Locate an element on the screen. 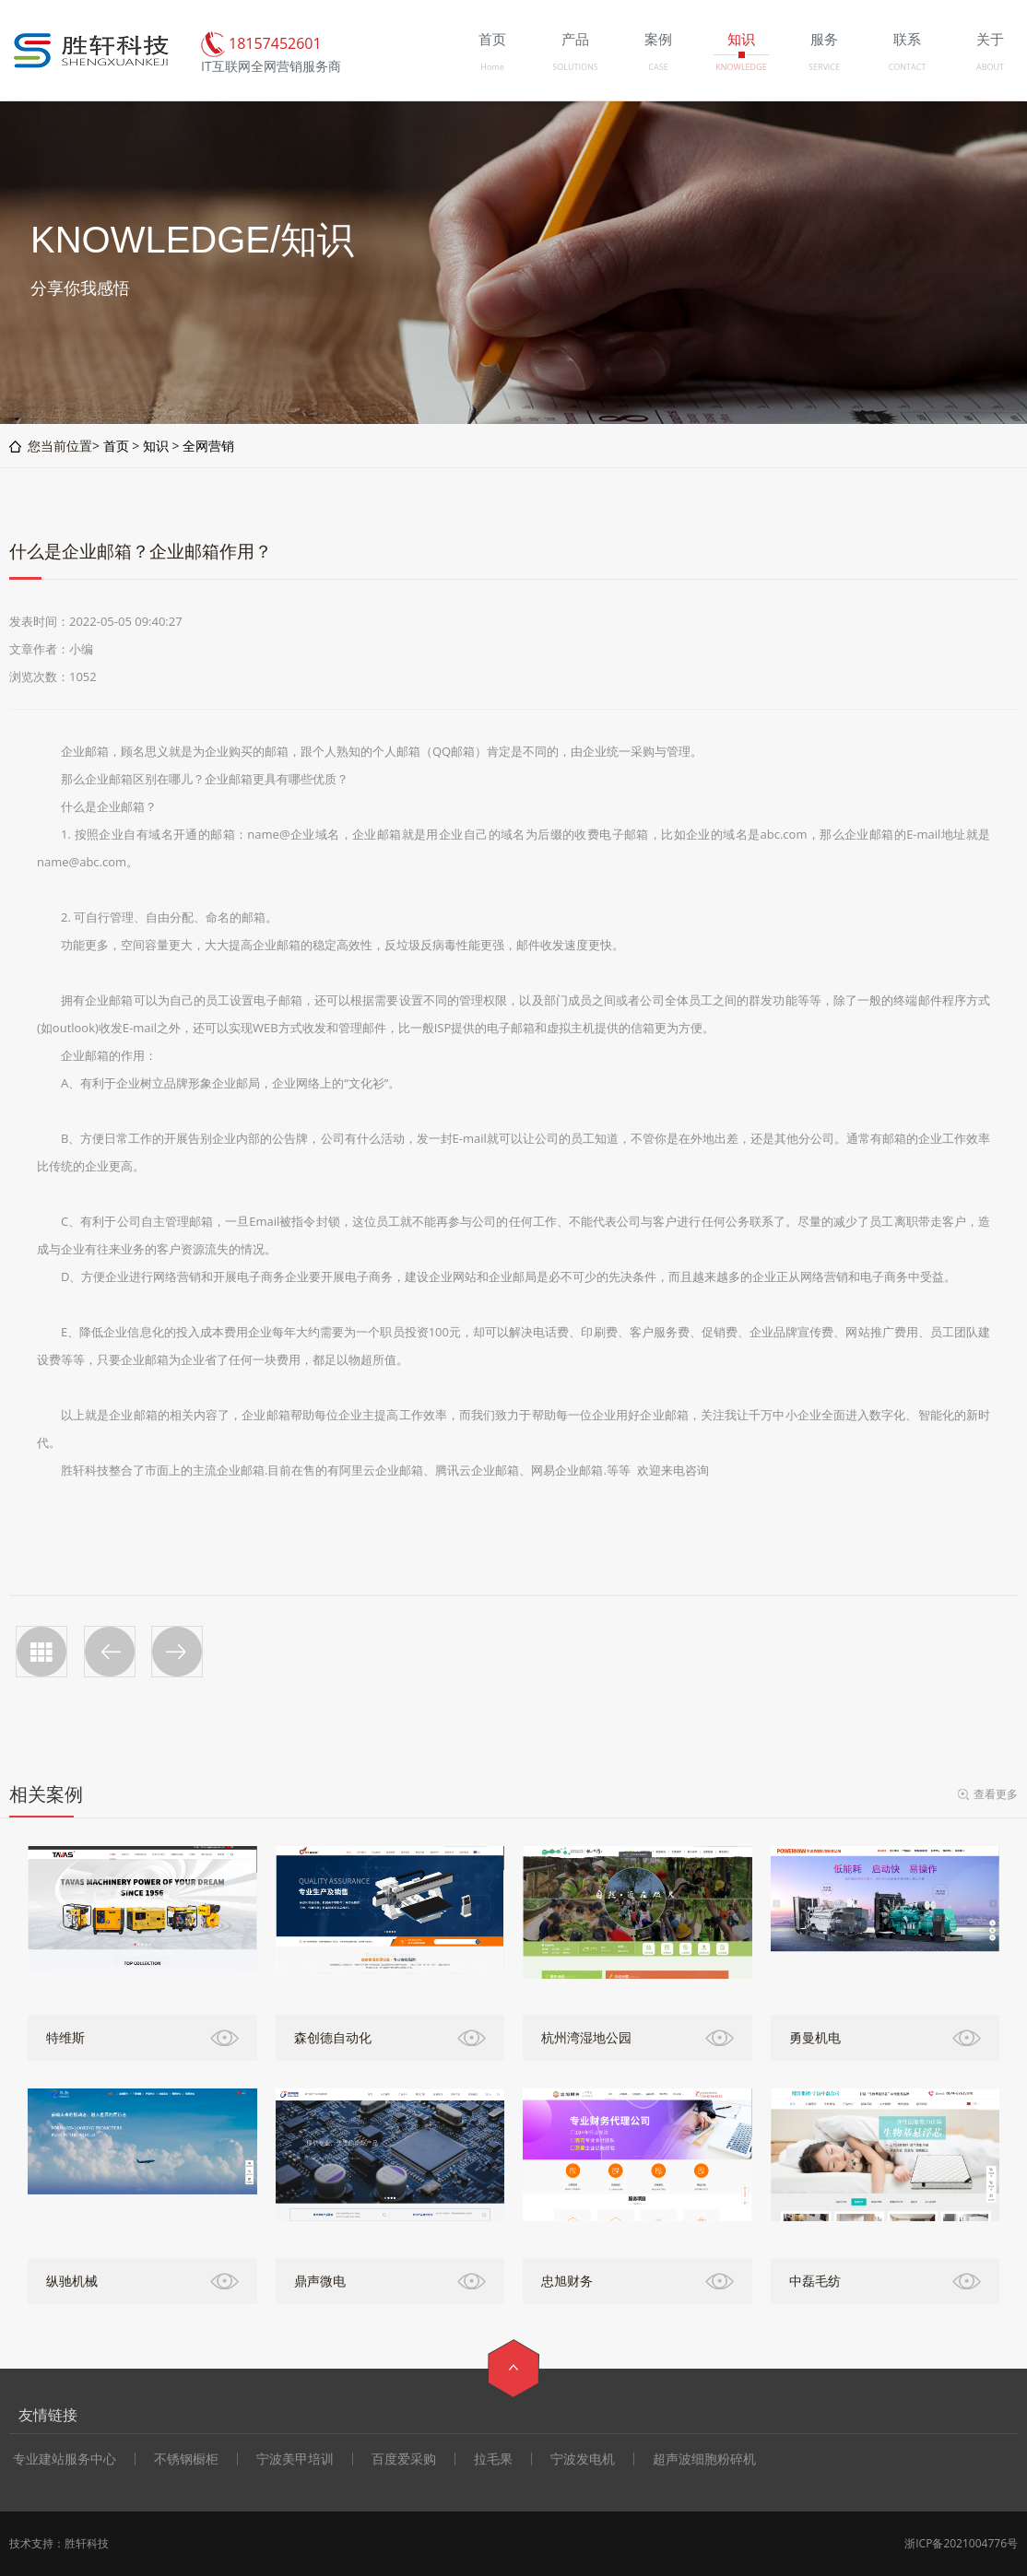 This screenshot has height=2576, width=1027. CONTACT is located at coordinates (908, 67).